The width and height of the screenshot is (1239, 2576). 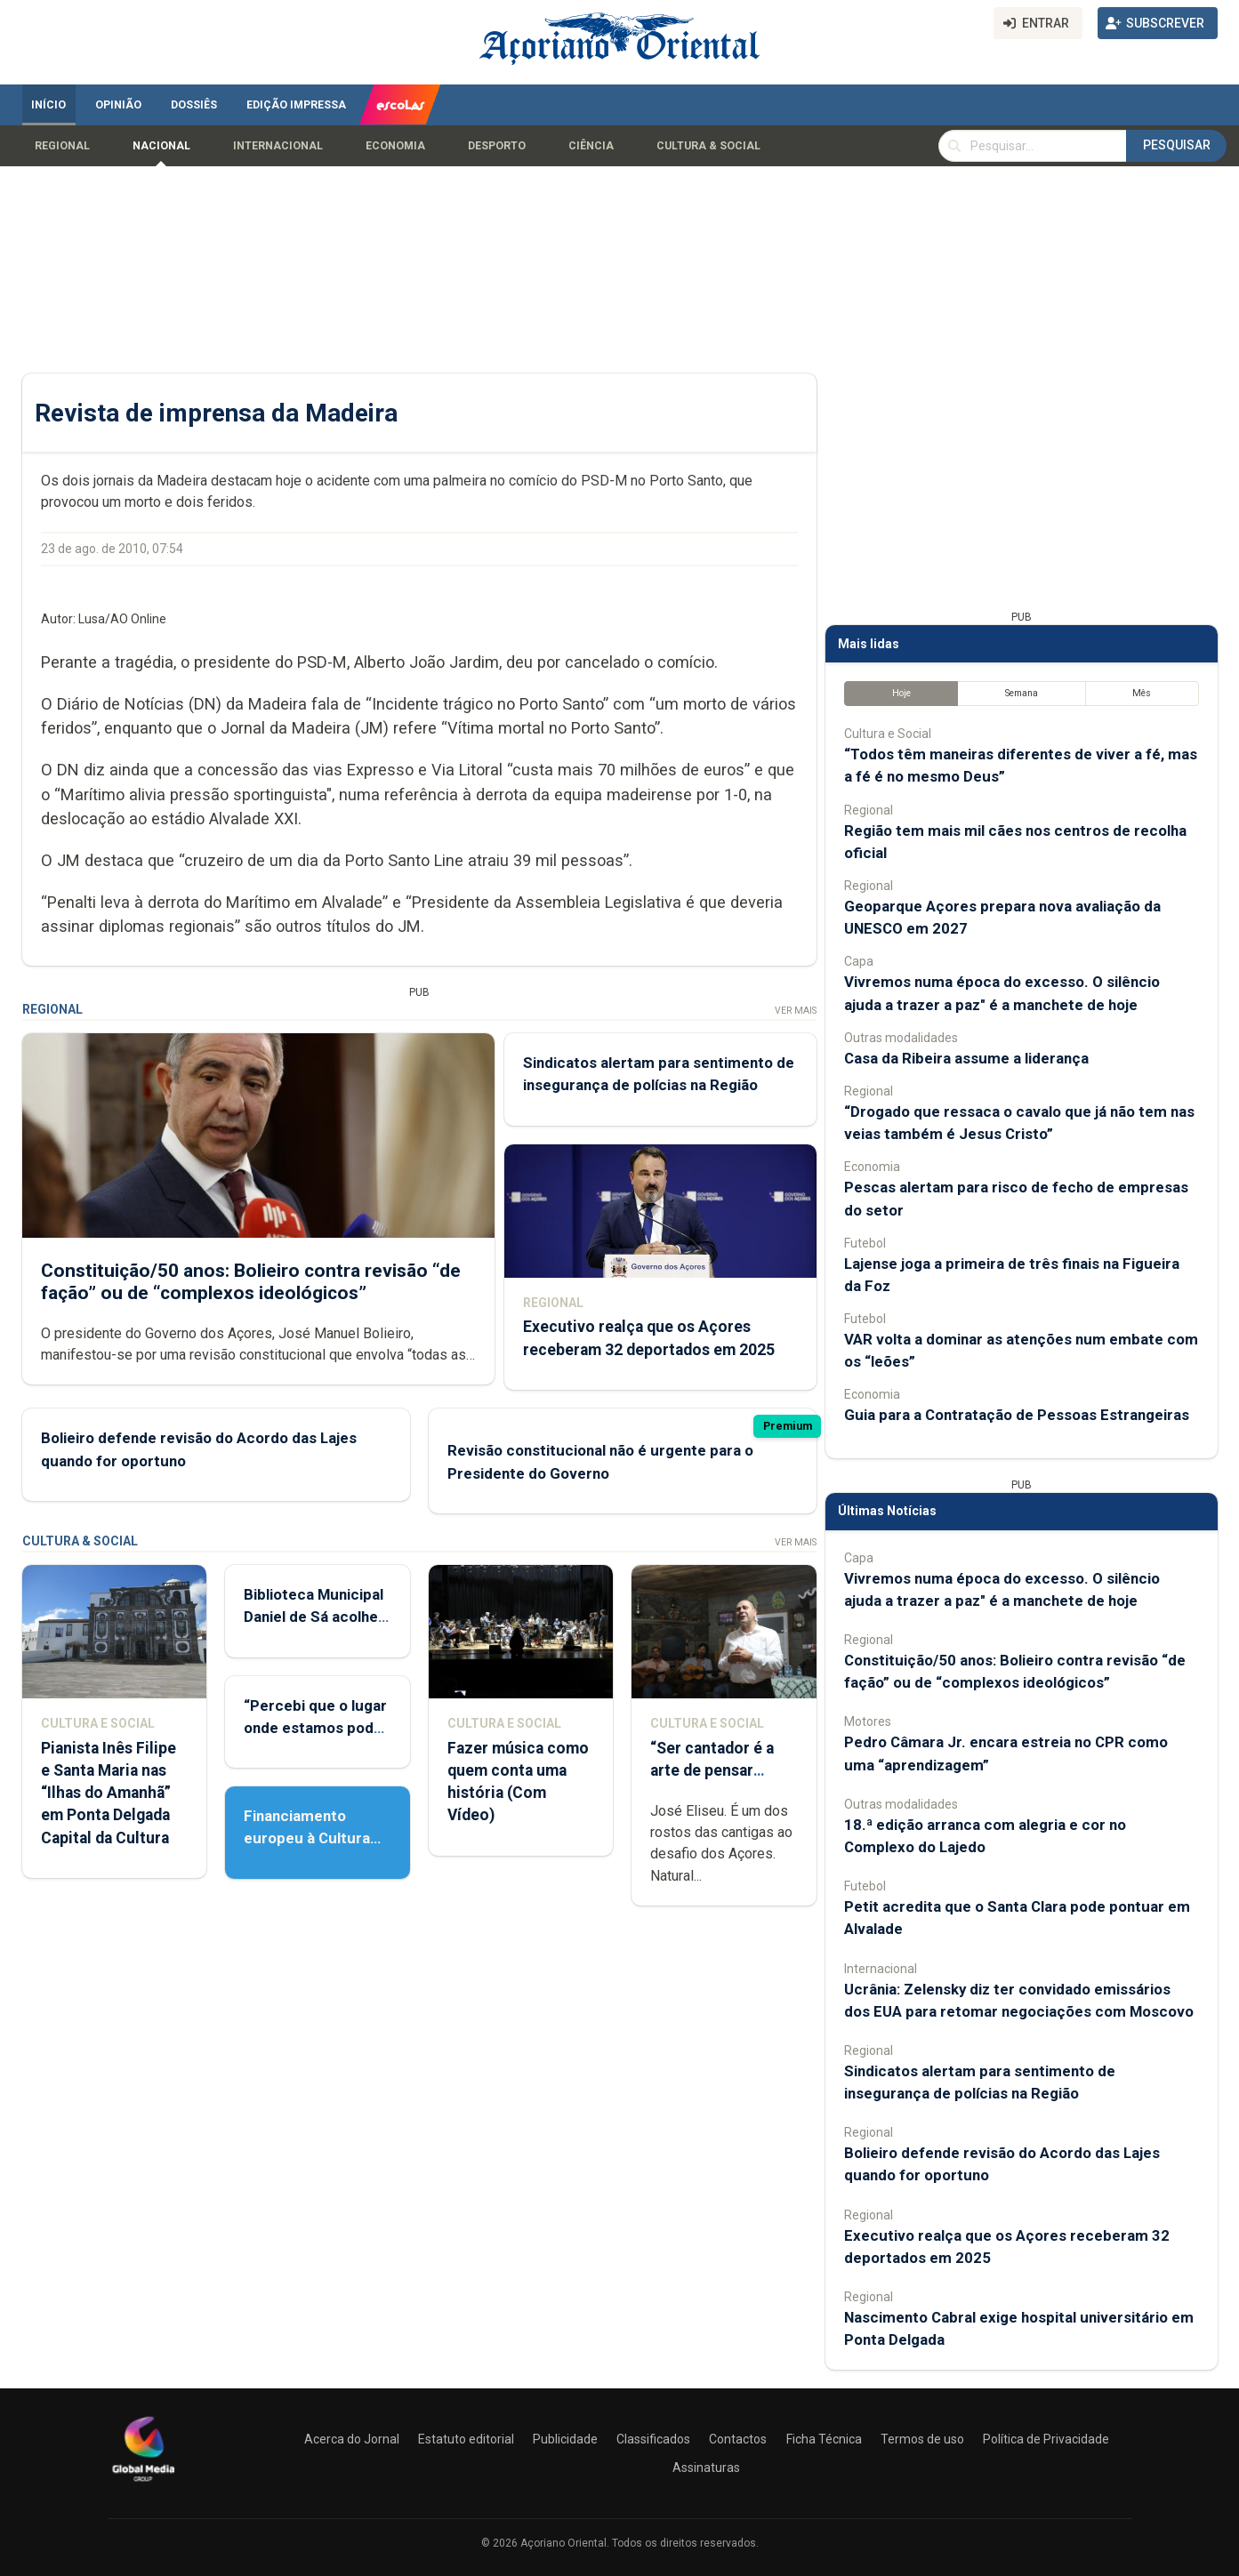 What do you see at coordinates (591, 146) in the screenshot?
I see `Ciência` at bounding box center [591, 146].